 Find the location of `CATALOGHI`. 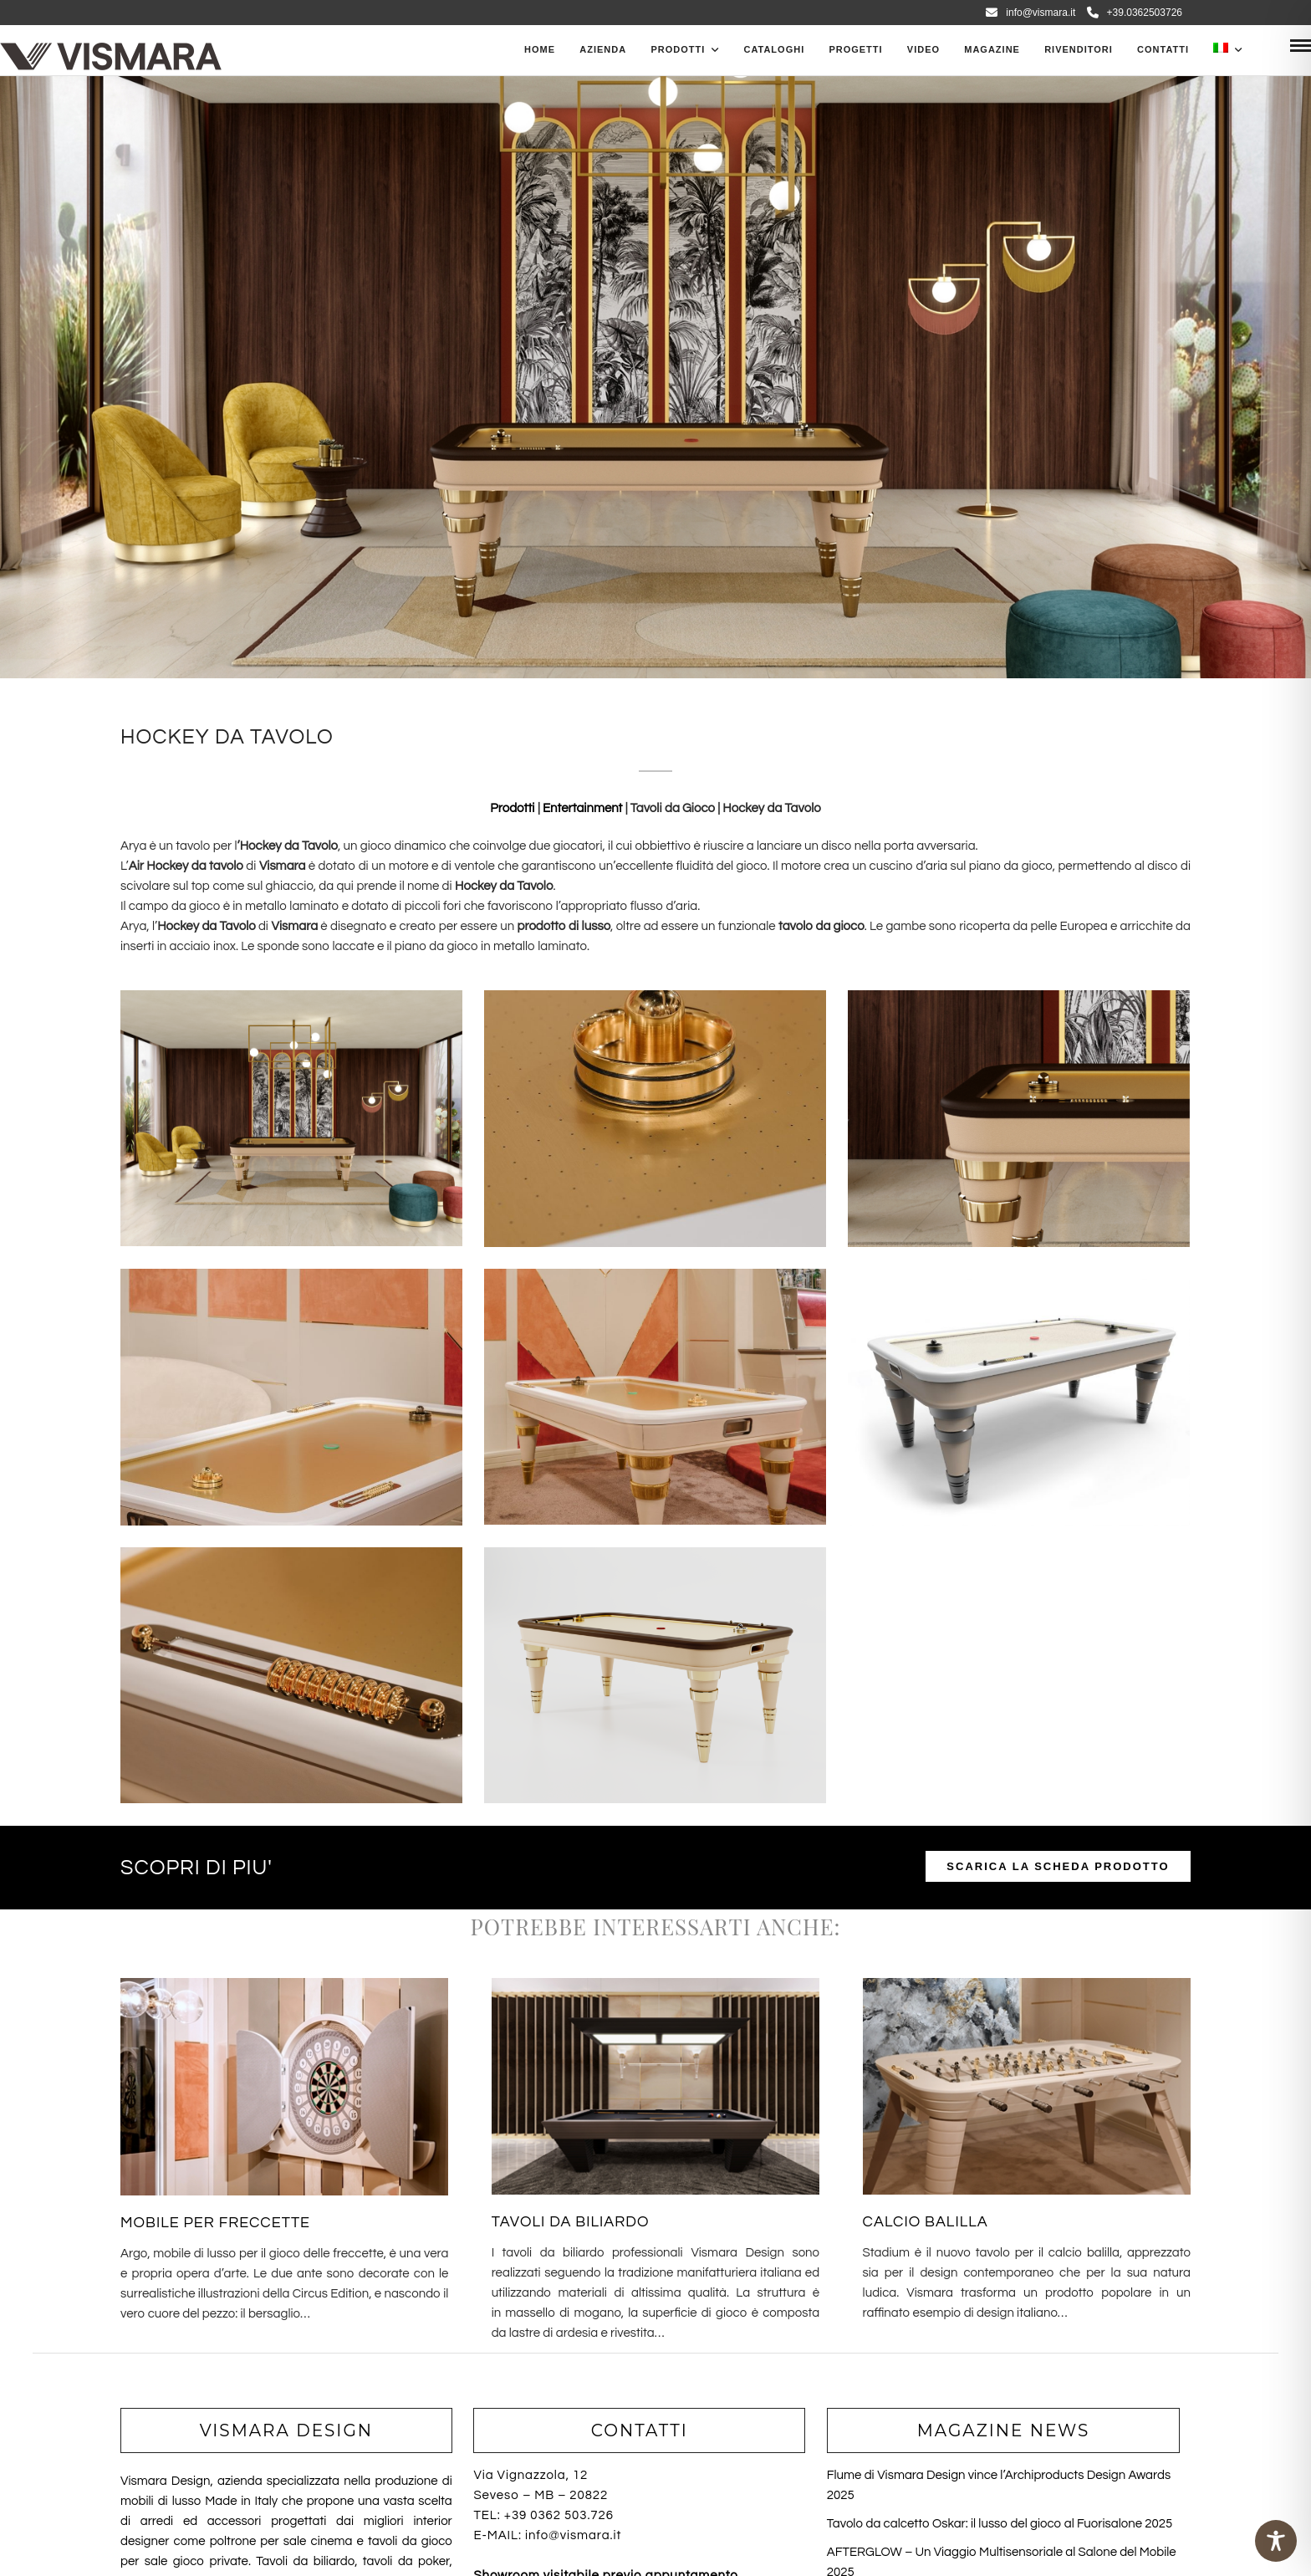

CATALOGHI is located at coordinates (773, 49).